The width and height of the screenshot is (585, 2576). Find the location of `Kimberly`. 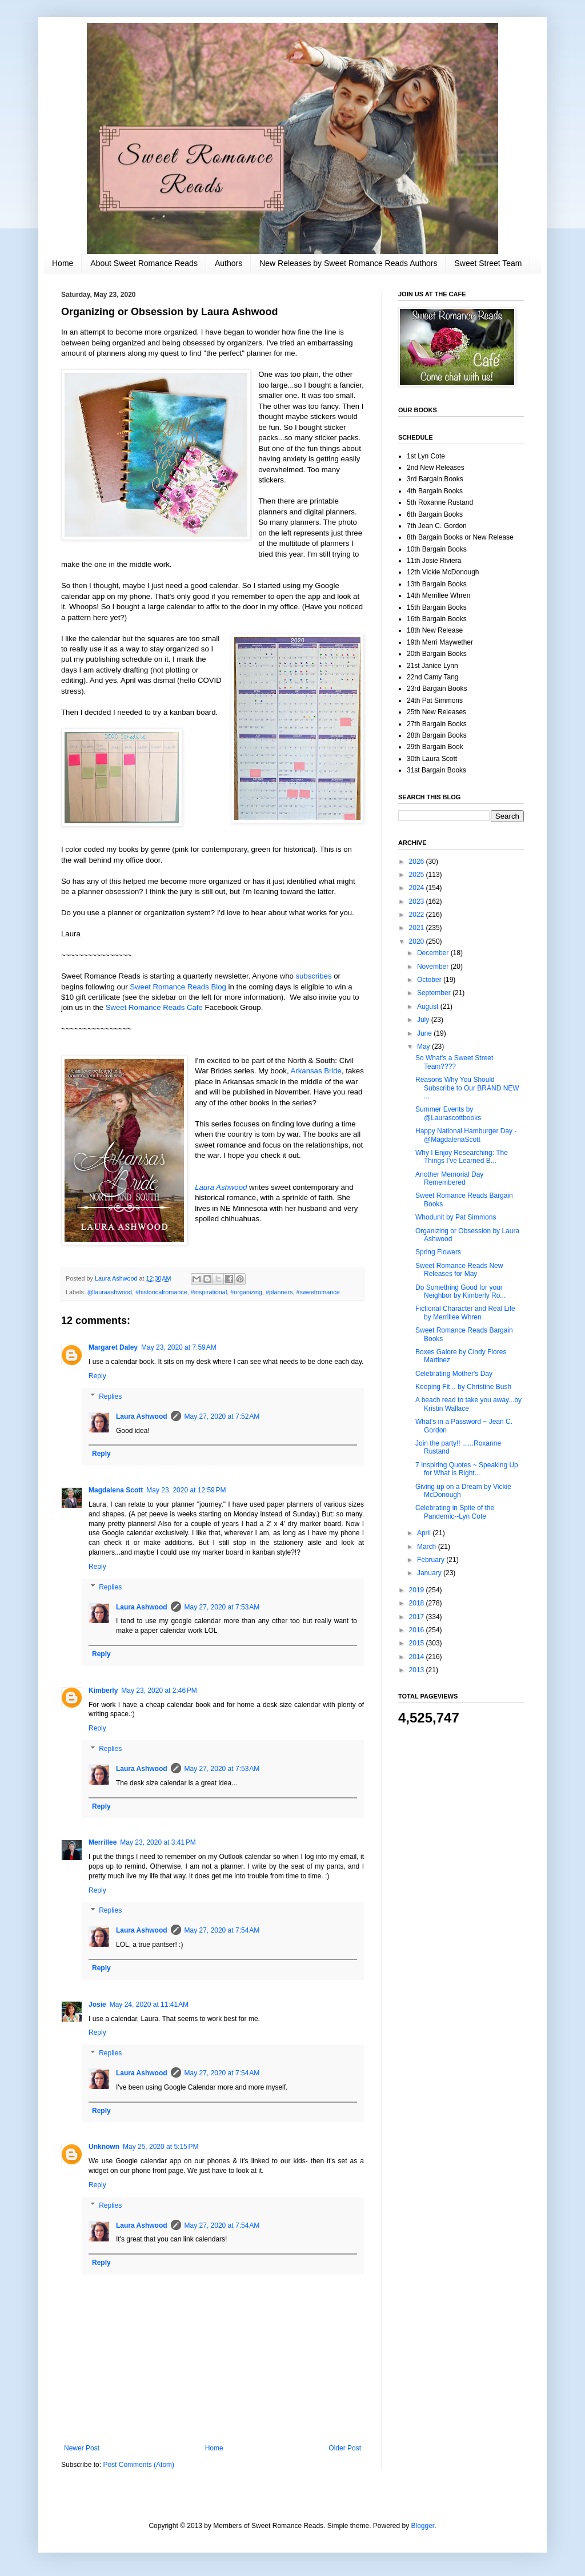

Kimberly is located at coordinates (103, 1690).